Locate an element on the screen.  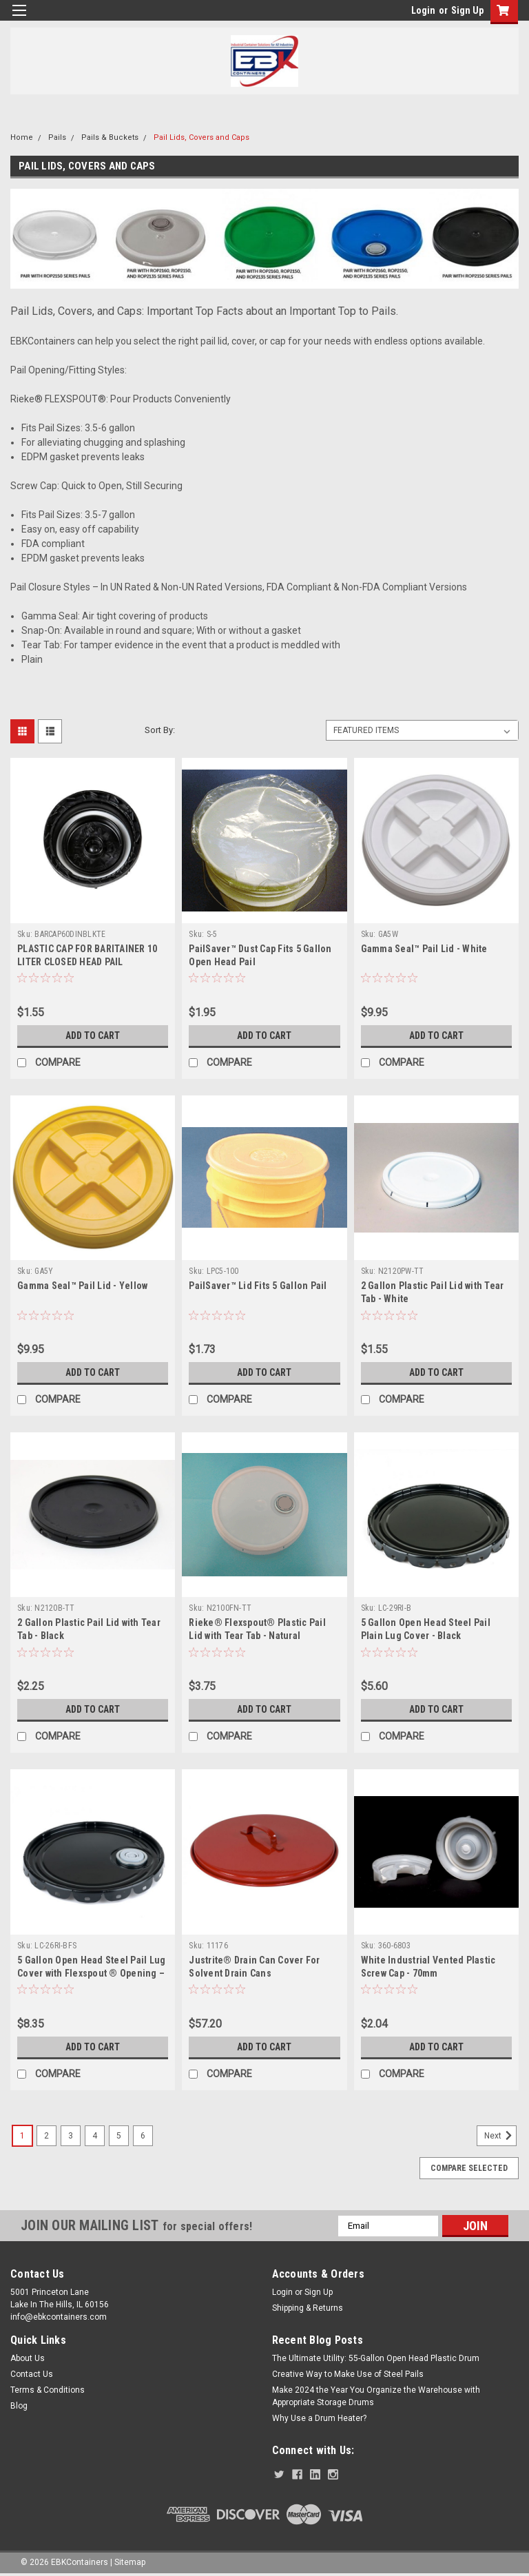
Add to Cart is located at coordinates (92, 1035).